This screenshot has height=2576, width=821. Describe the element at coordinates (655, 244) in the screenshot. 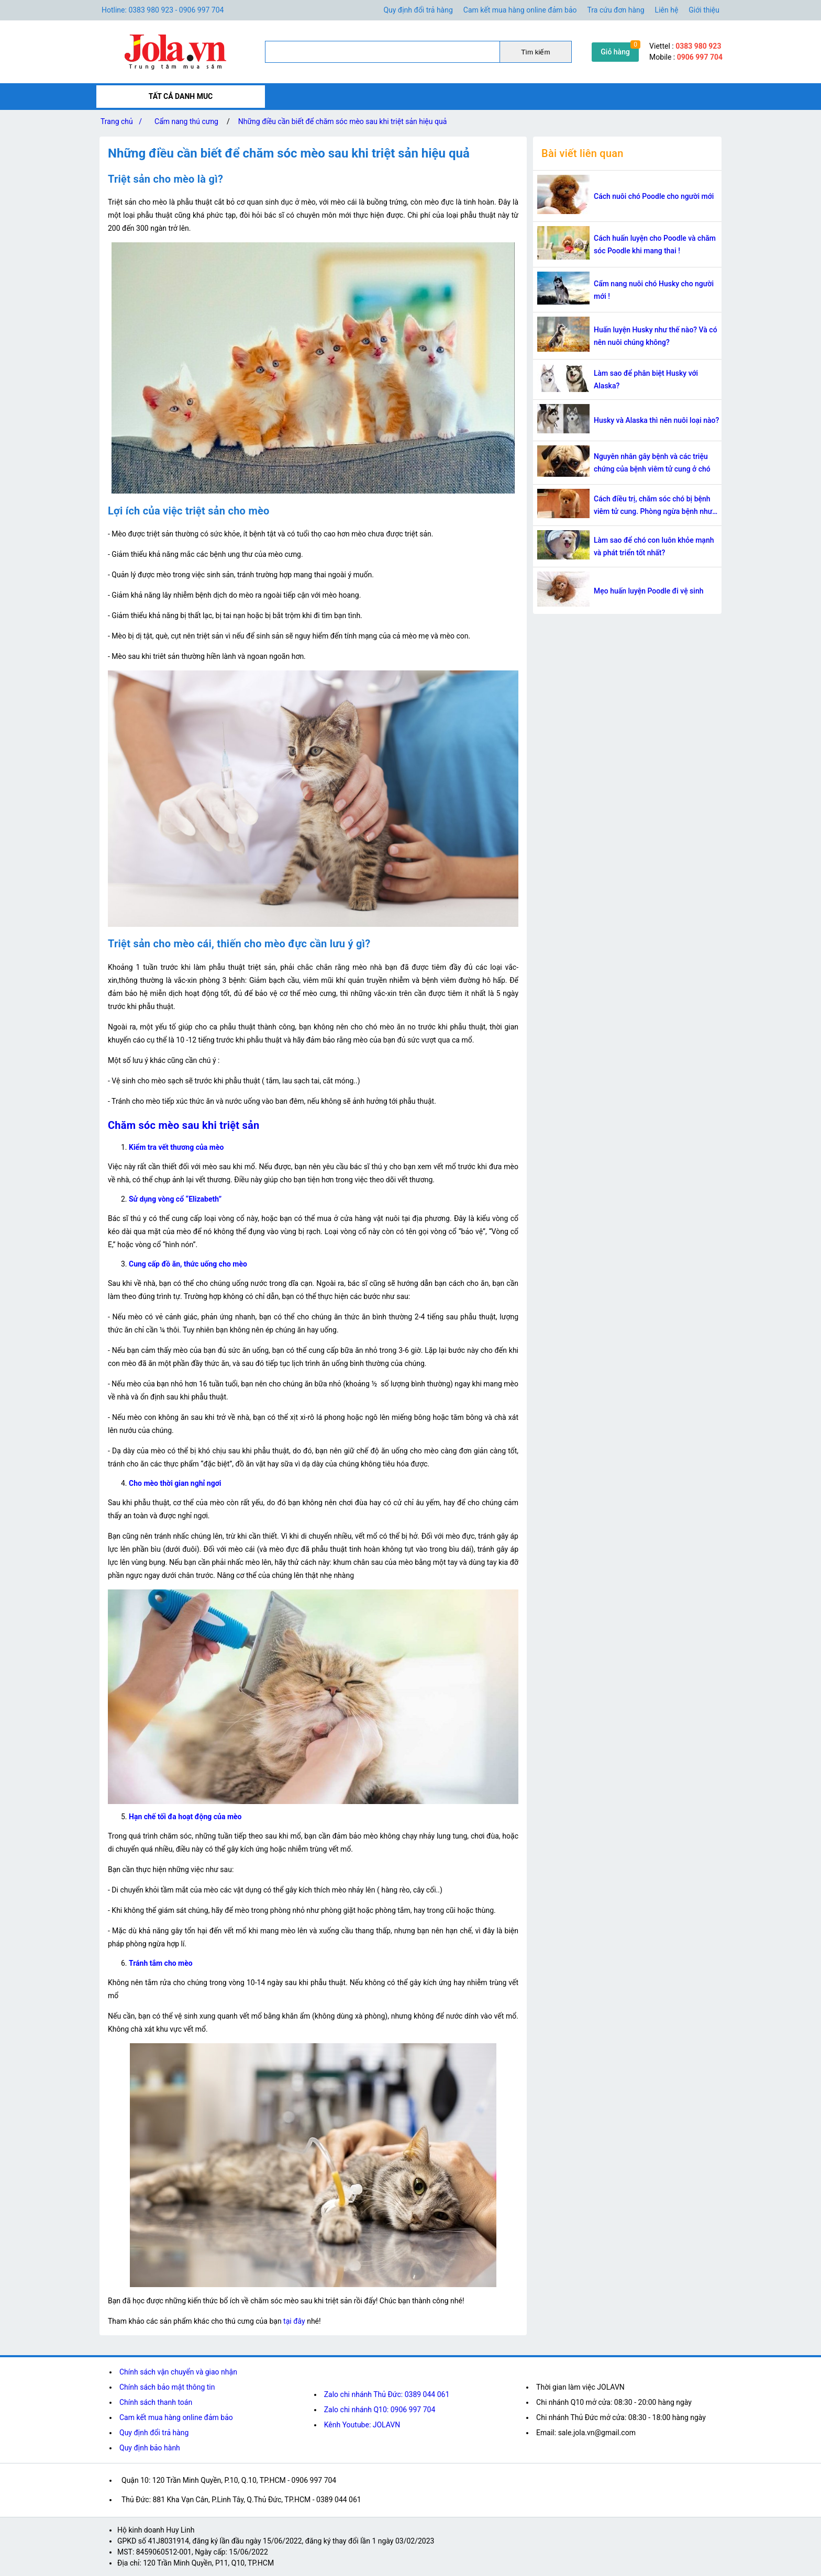

I see `Cách huấn luyện cho Poodle và chăm sóc Poodle khi mang thai !` at that location.